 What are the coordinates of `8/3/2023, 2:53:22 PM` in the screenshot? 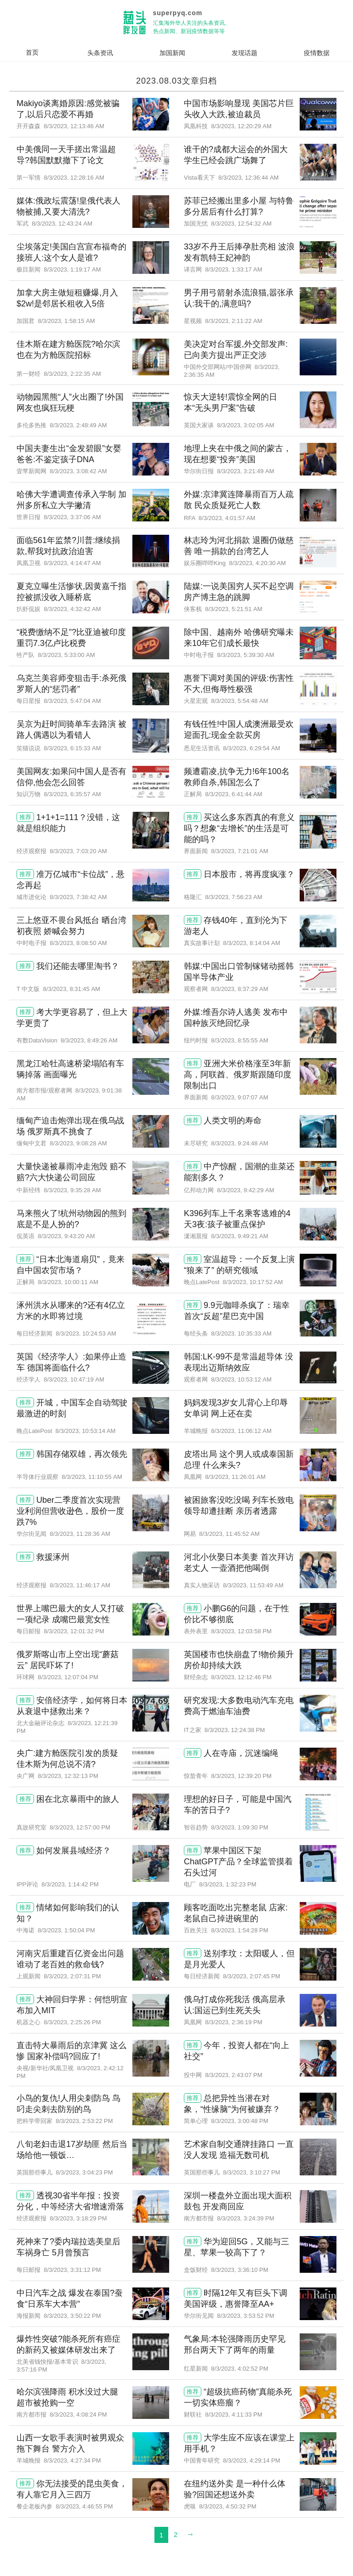 It's located at (84, 2120).